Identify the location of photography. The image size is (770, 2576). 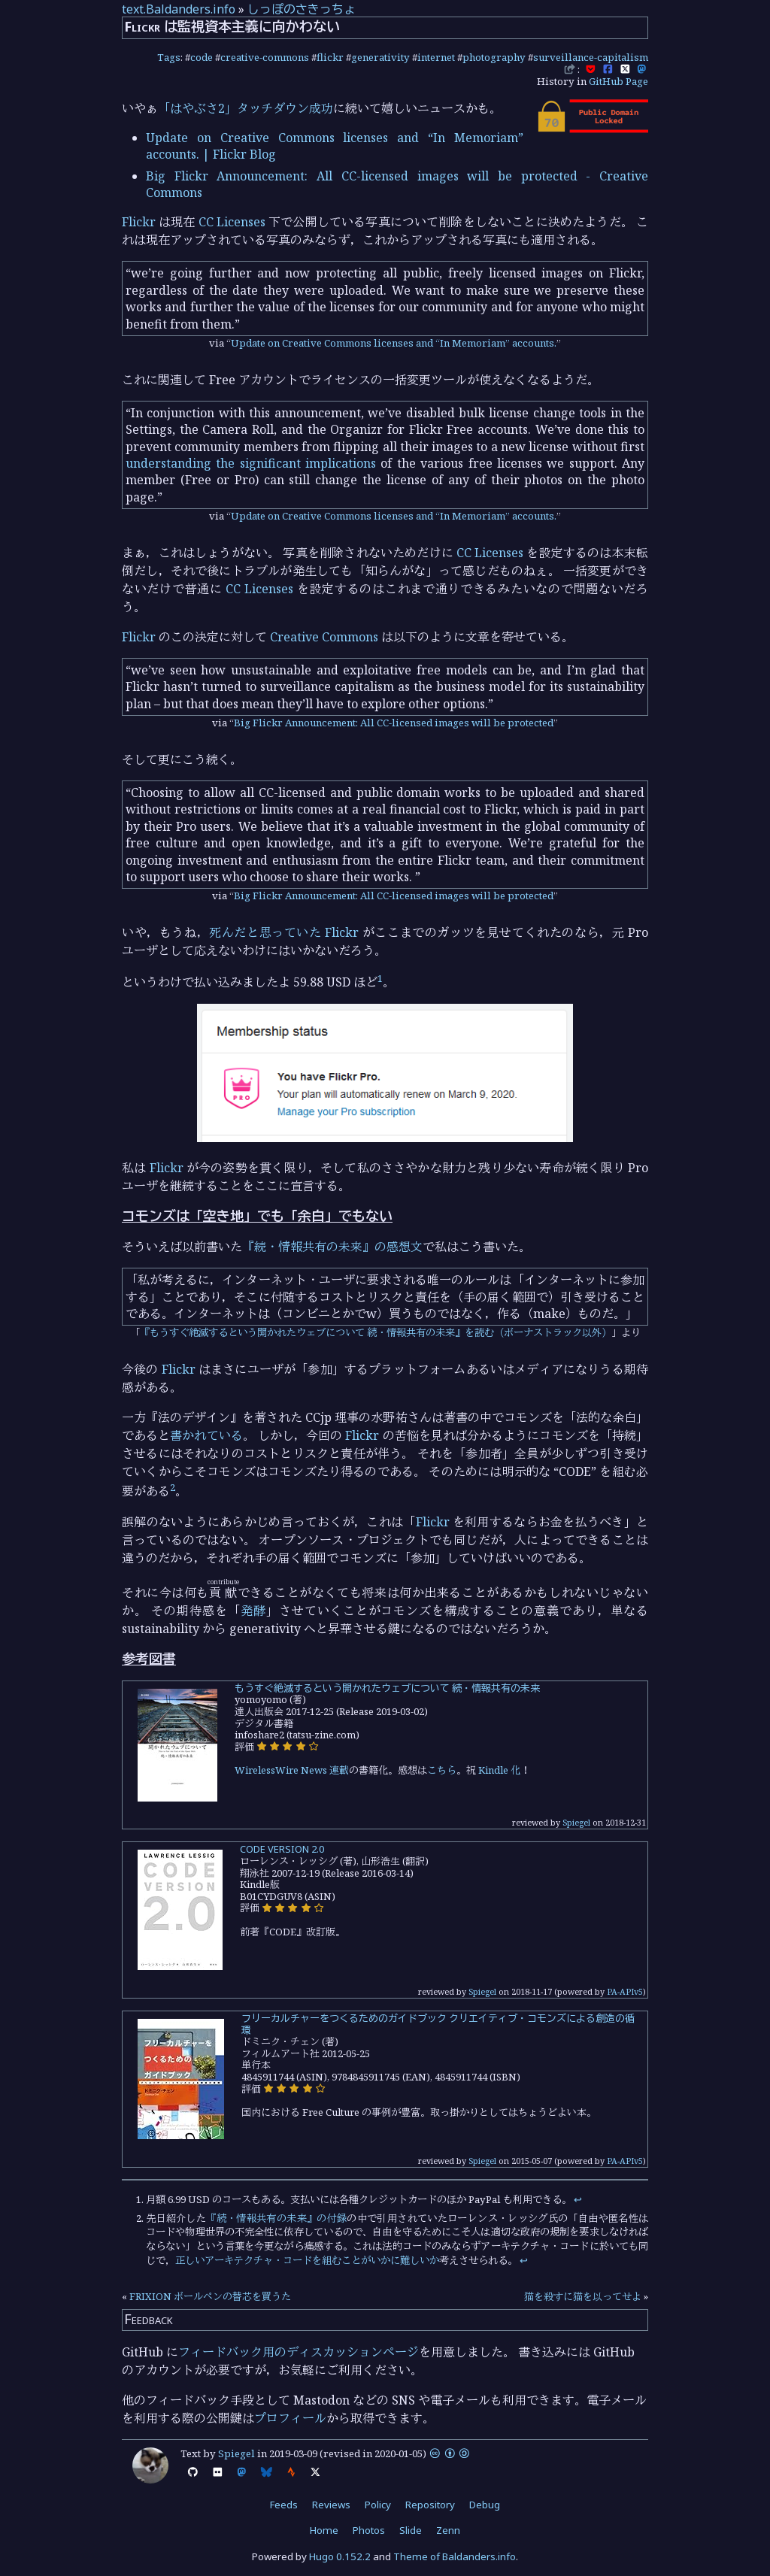
(494, 57).